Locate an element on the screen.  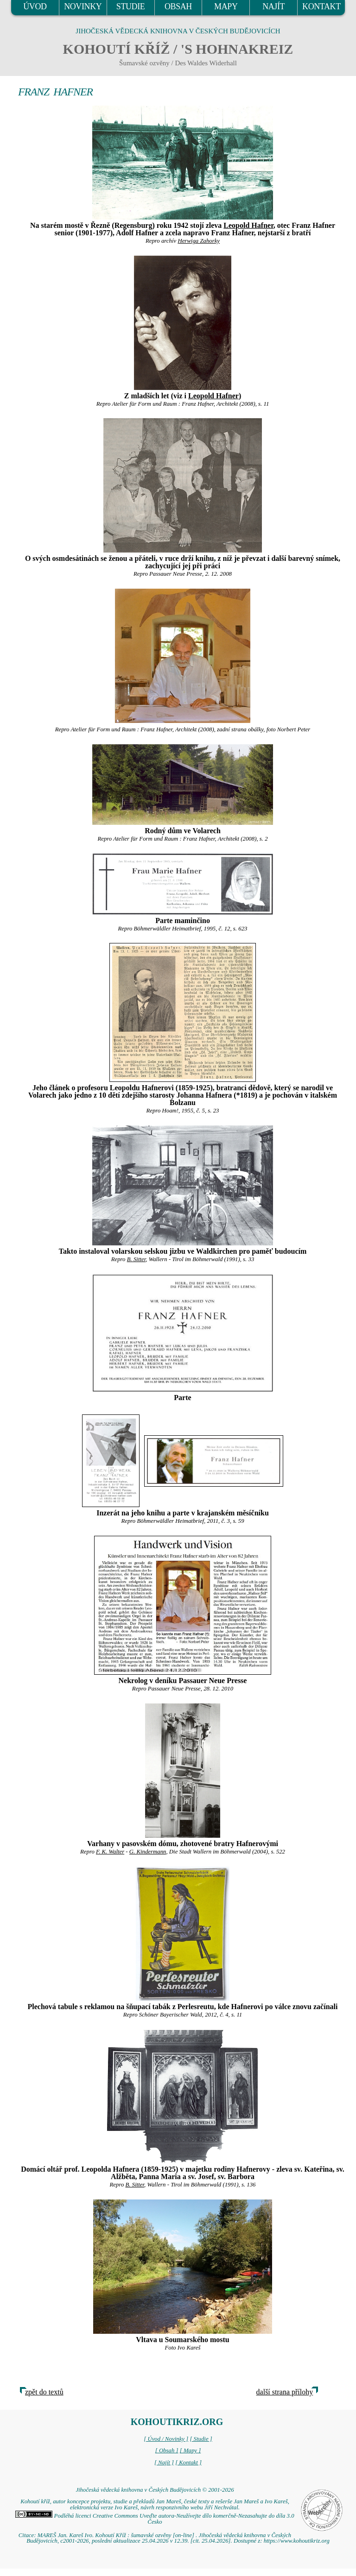
[ Studie ] is located at coordinates (201, 2439).